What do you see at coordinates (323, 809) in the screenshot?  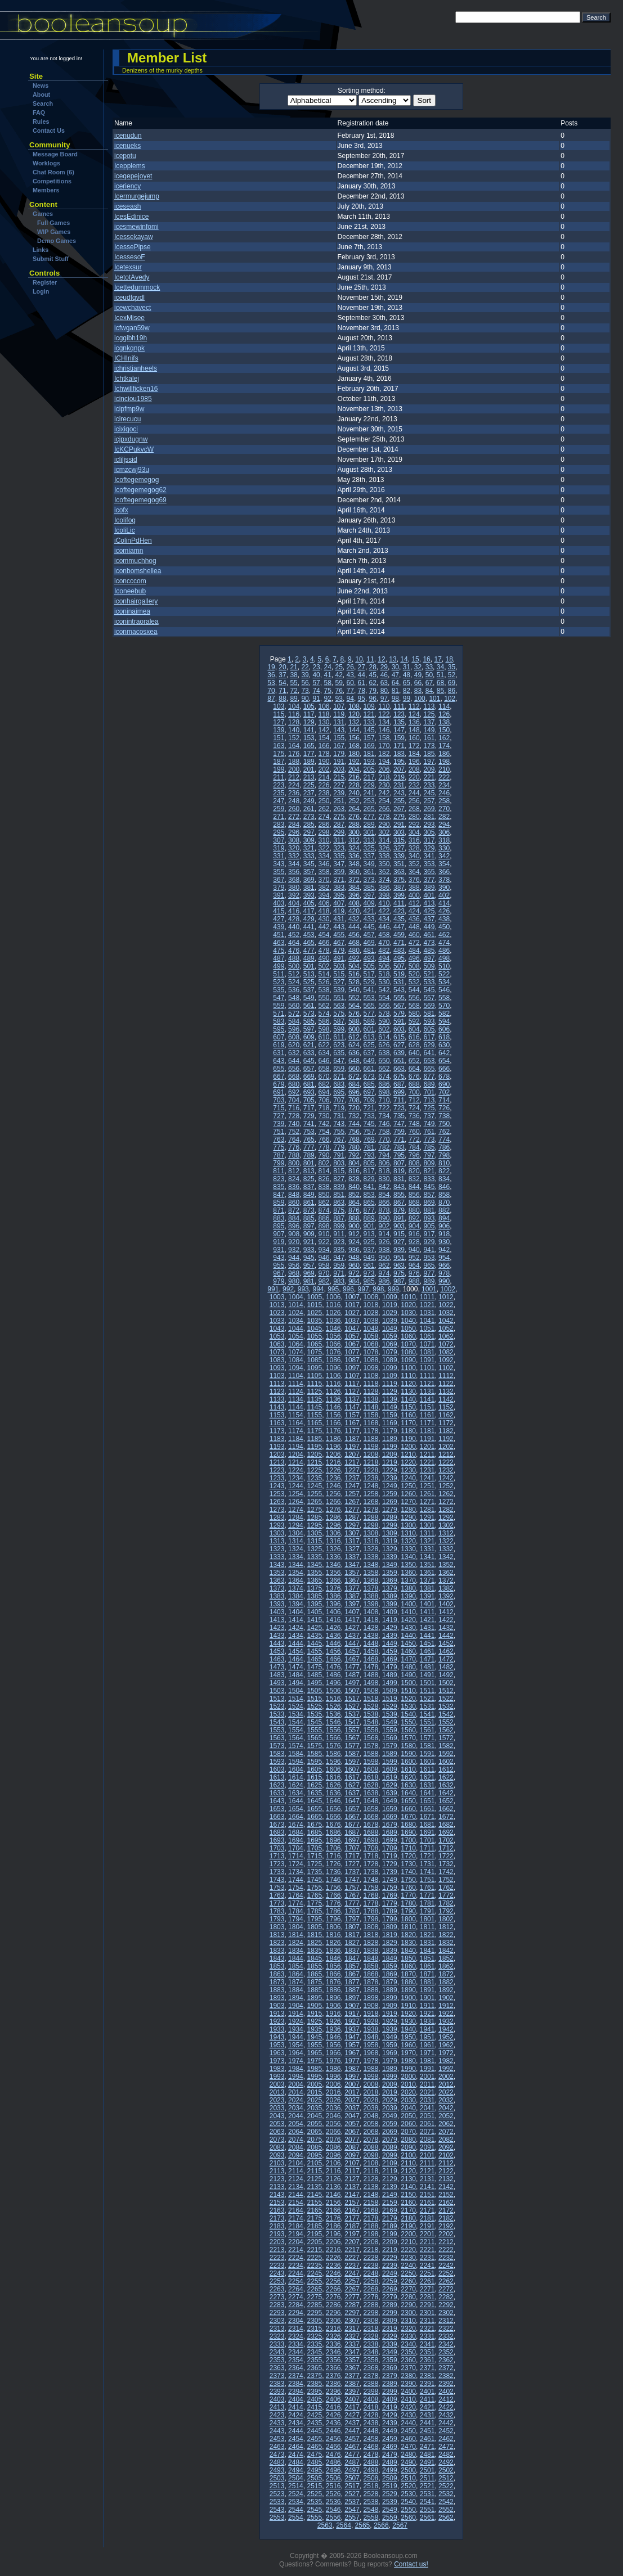 I see `262` at bounding box center [323, 809].